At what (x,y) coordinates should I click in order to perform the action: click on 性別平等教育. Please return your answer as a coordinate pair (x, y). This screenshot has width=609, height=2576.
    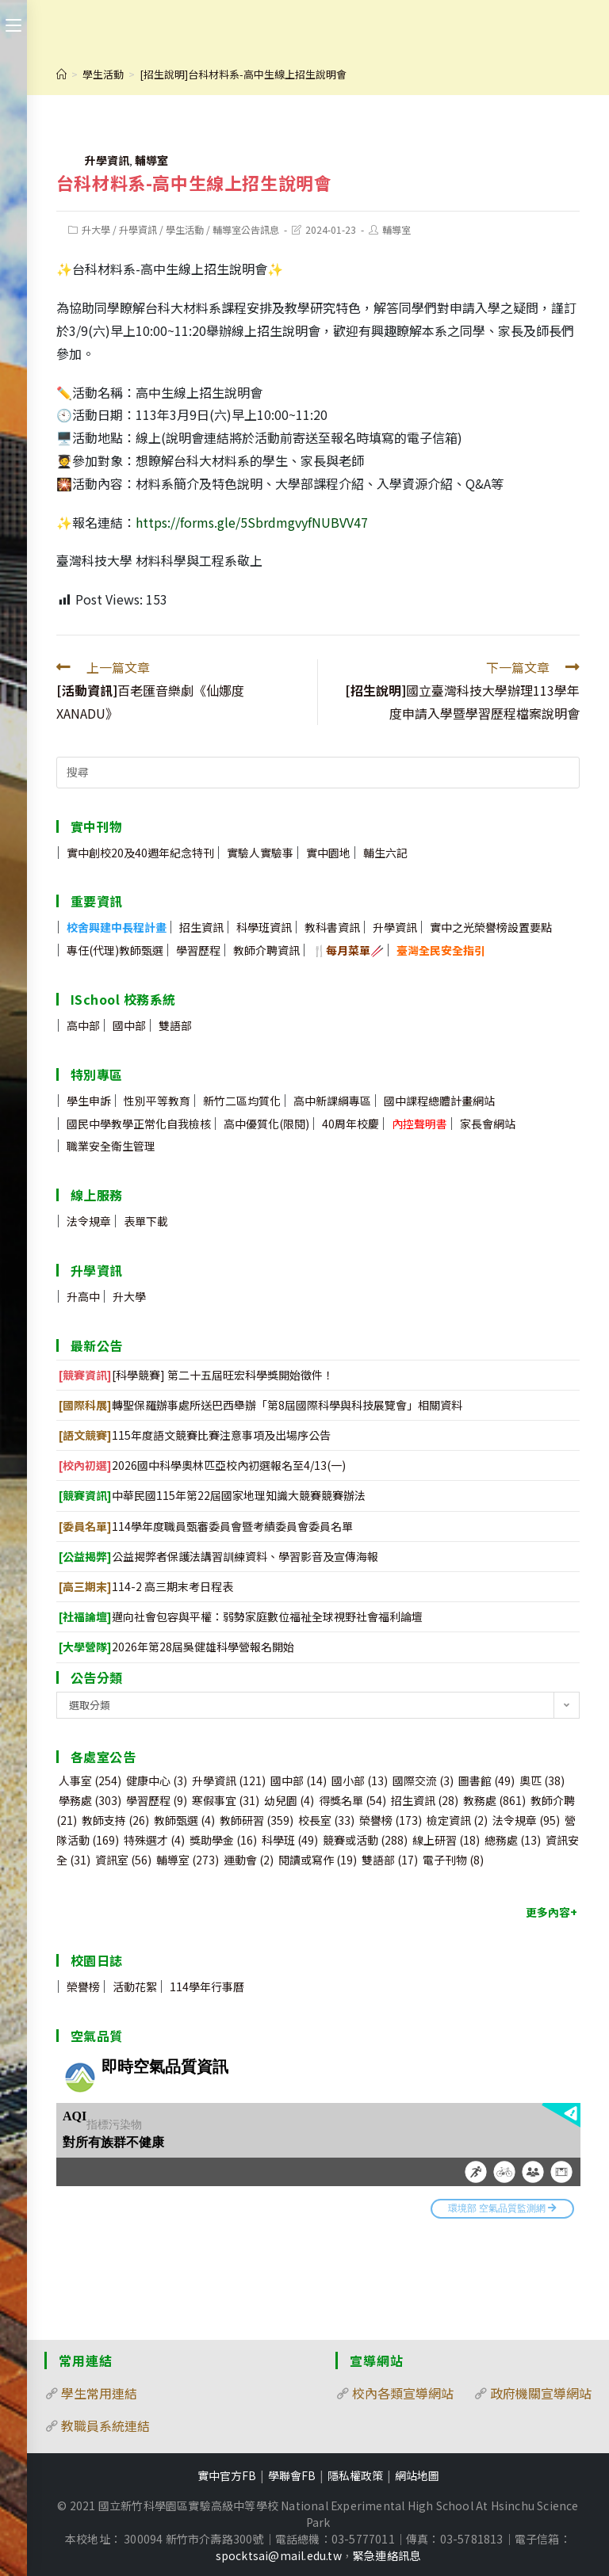
    Looking at the image, I should click on (157, 1101).